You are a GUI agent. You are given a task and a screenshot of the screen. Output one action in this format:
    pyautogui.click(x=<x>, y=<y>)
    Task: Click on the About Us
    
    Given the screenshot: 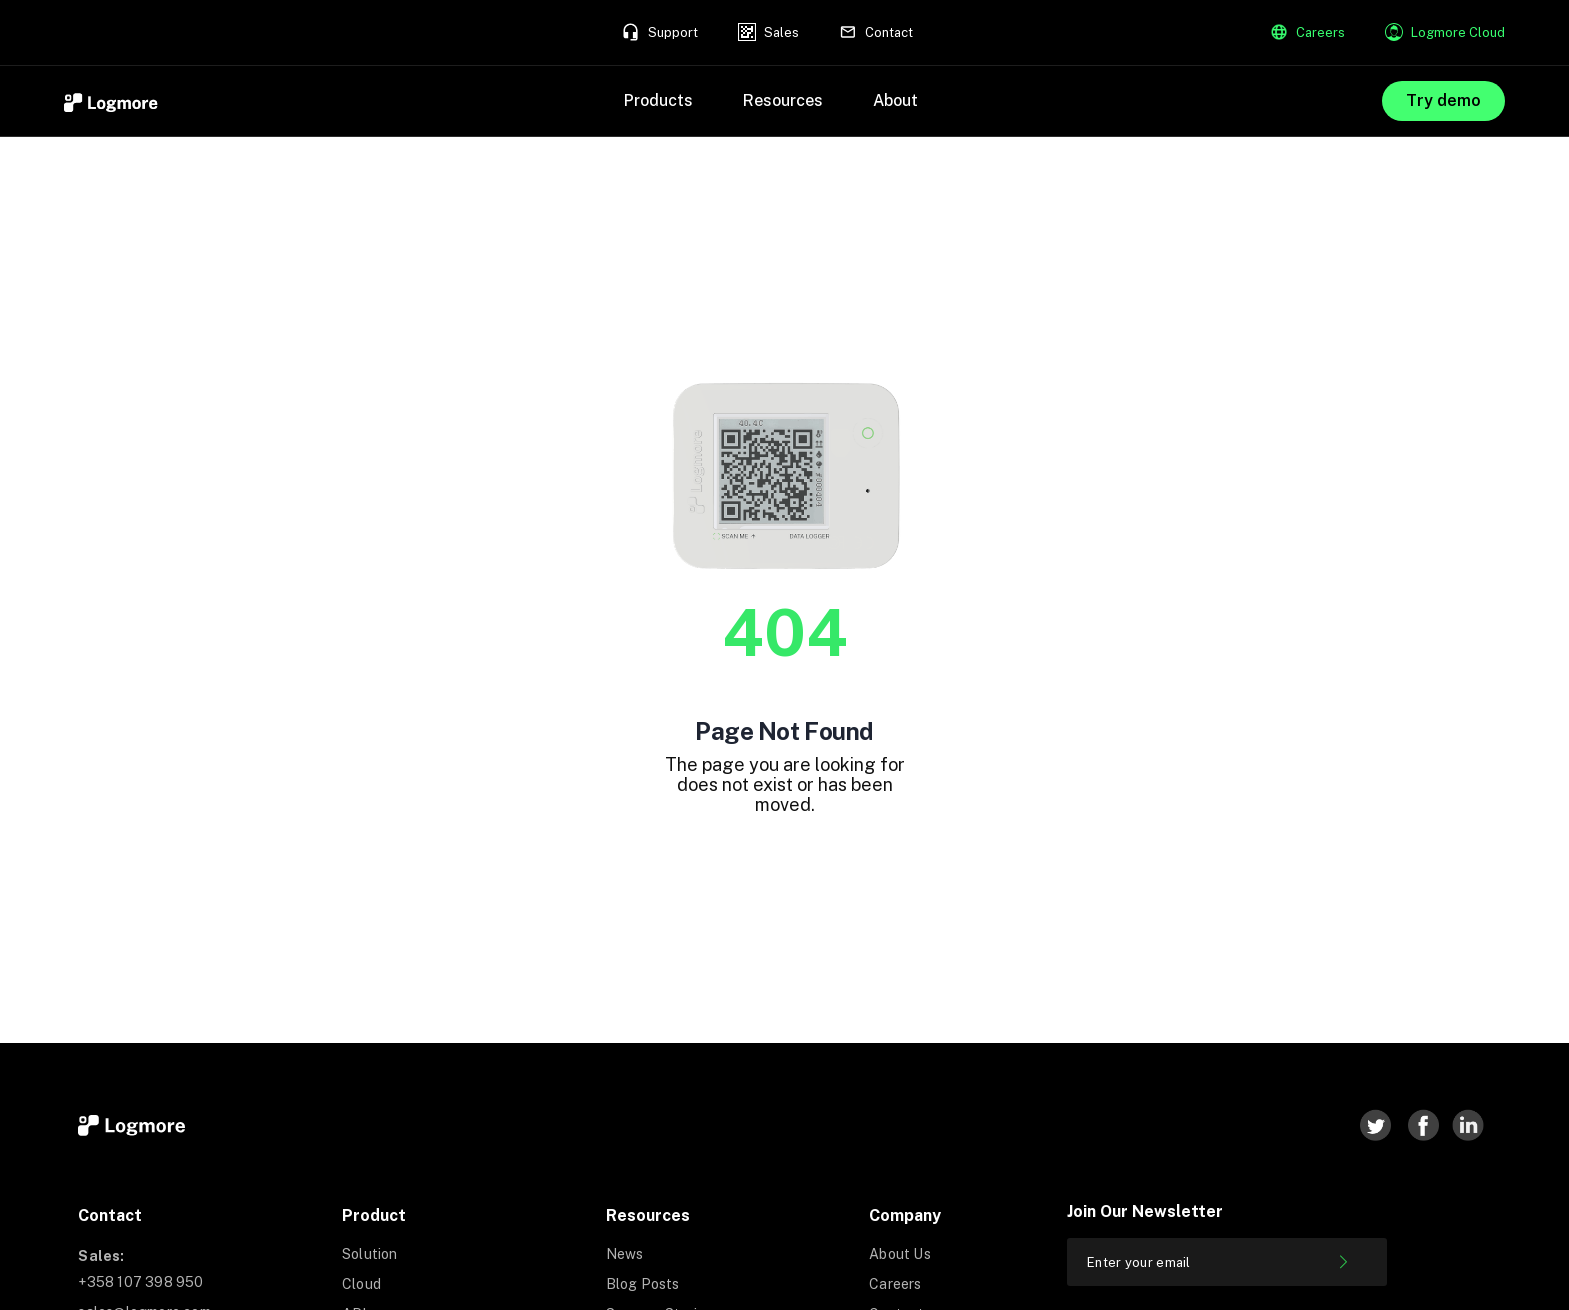 What is the action you would take?
    pyautogui.click(x=900, y=1254)
    